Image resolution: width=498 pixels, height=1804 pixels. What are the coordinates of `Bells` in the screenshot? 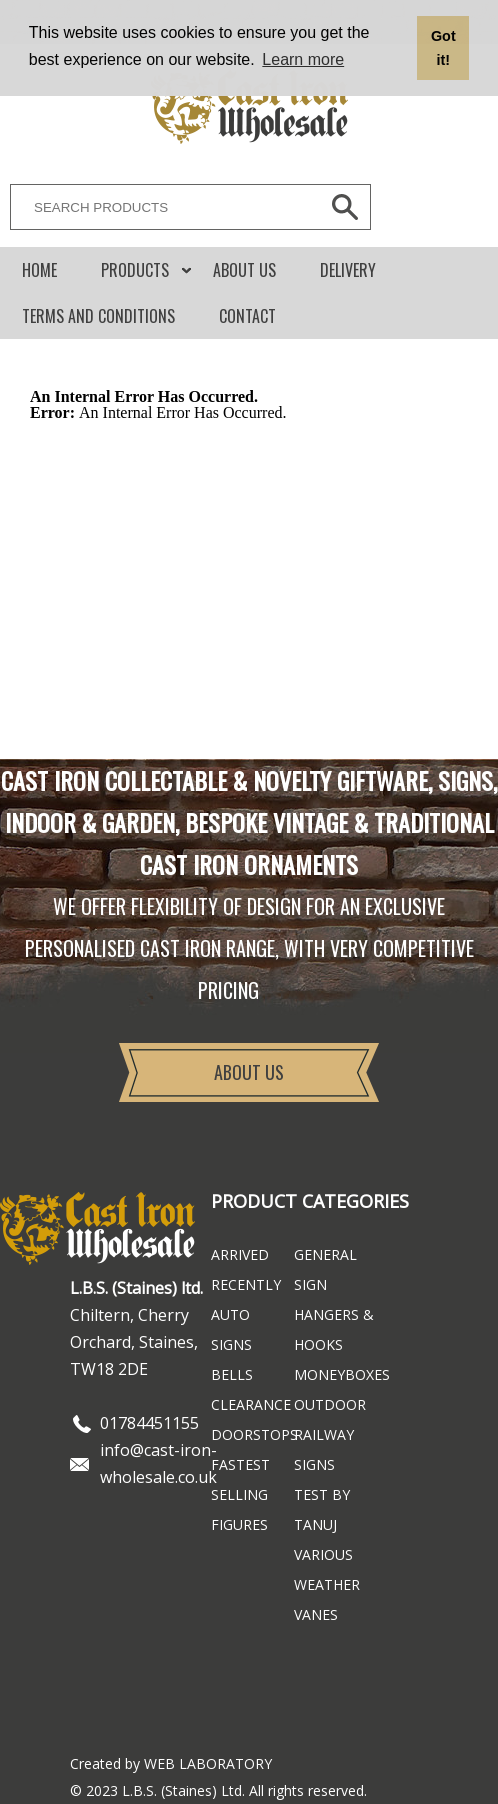 It's located at (232, 1374).